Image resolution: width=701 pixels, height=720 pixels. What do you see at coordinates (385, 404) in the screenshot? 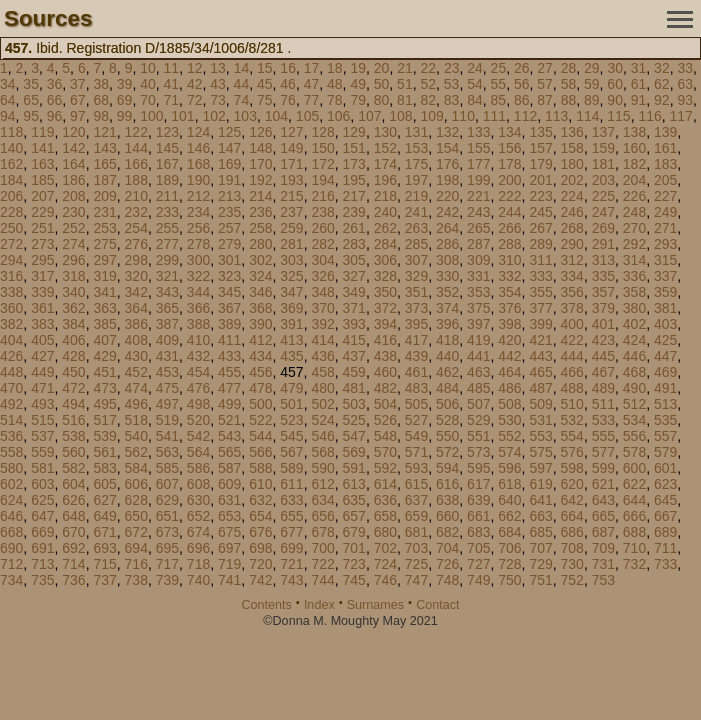
I see `504` at bounding box center [385, 404].